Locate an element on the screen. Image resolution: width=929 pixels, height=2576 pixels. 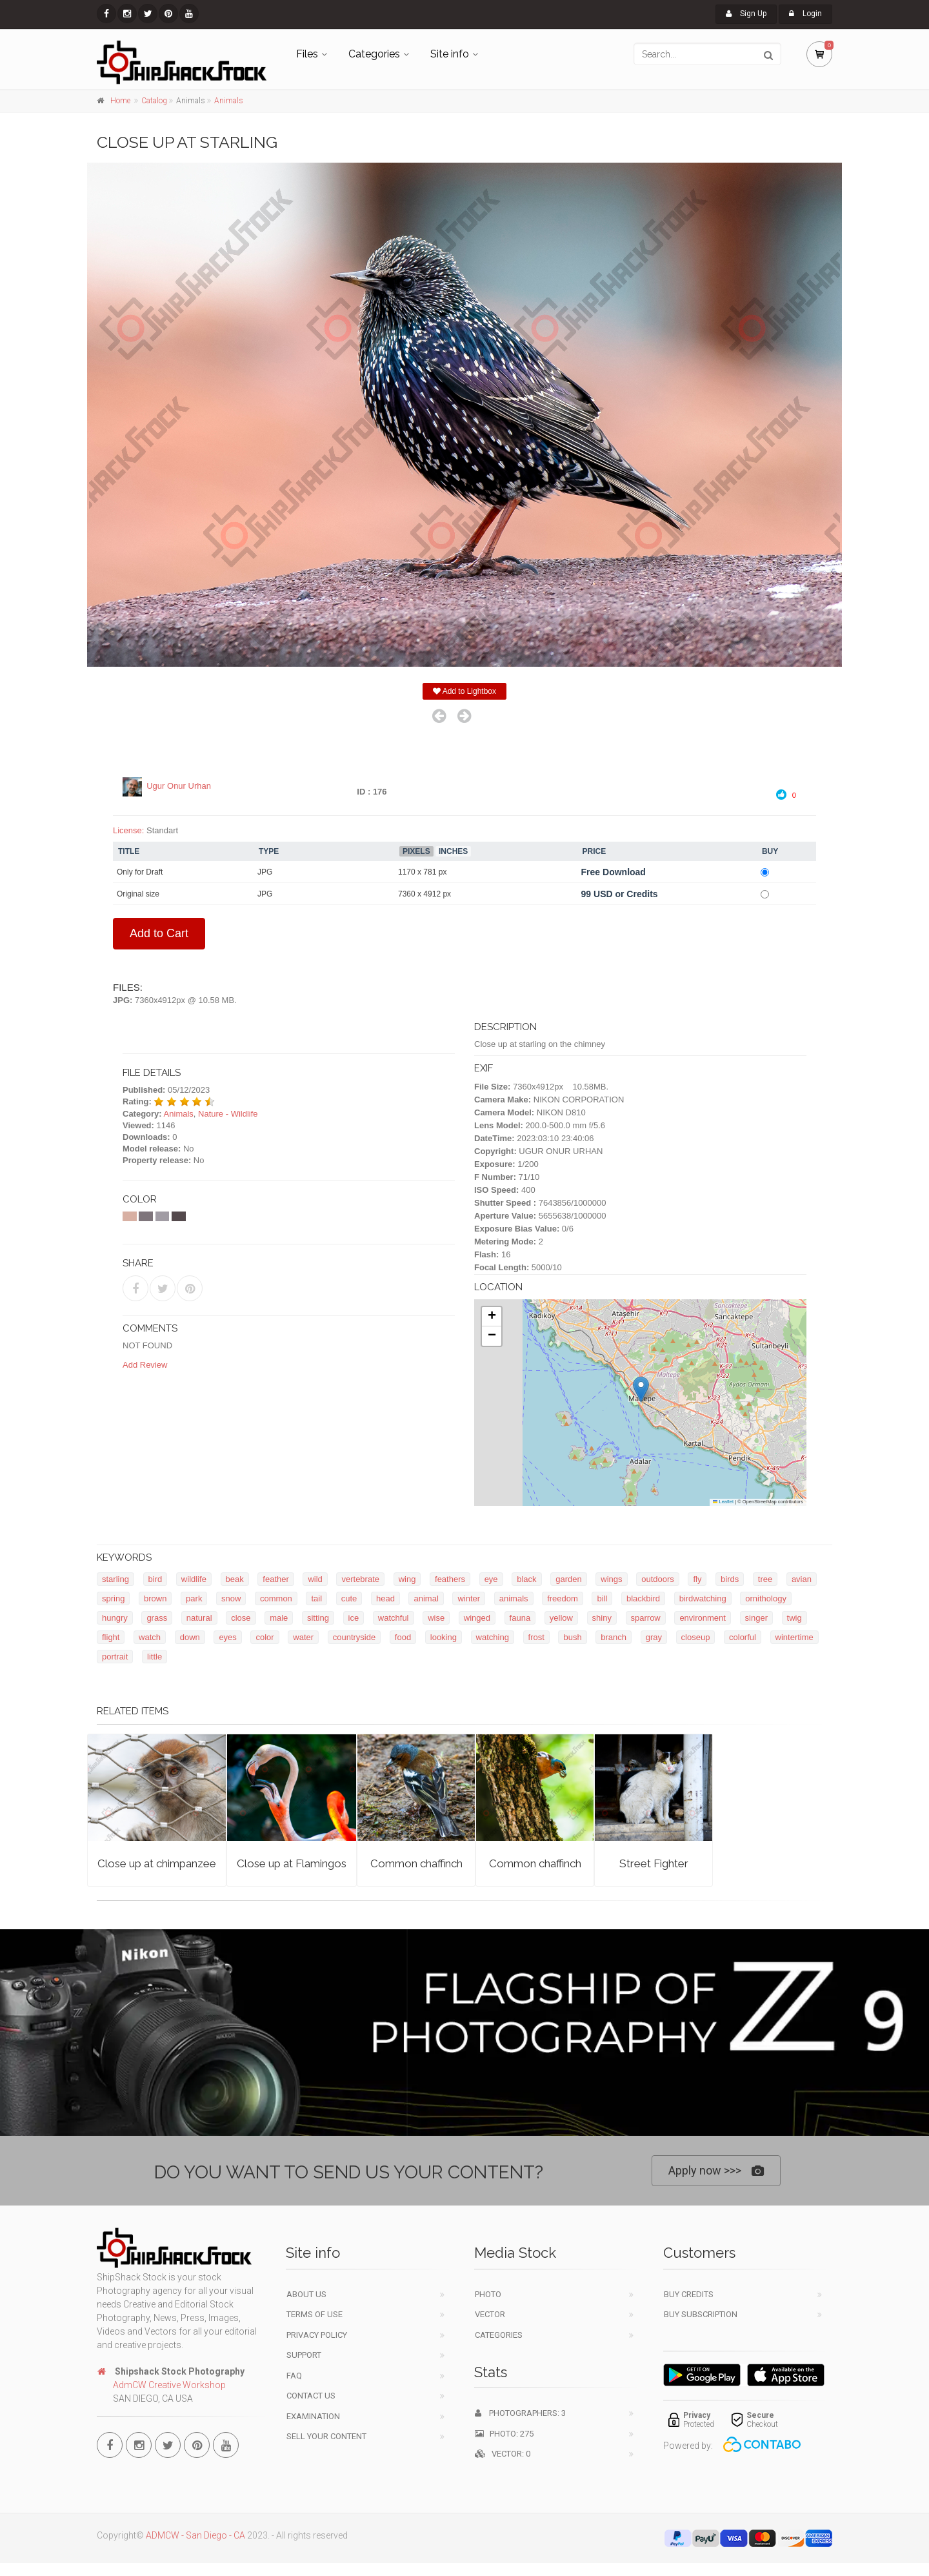
Leaflet is located at coordinates (723, 1502).